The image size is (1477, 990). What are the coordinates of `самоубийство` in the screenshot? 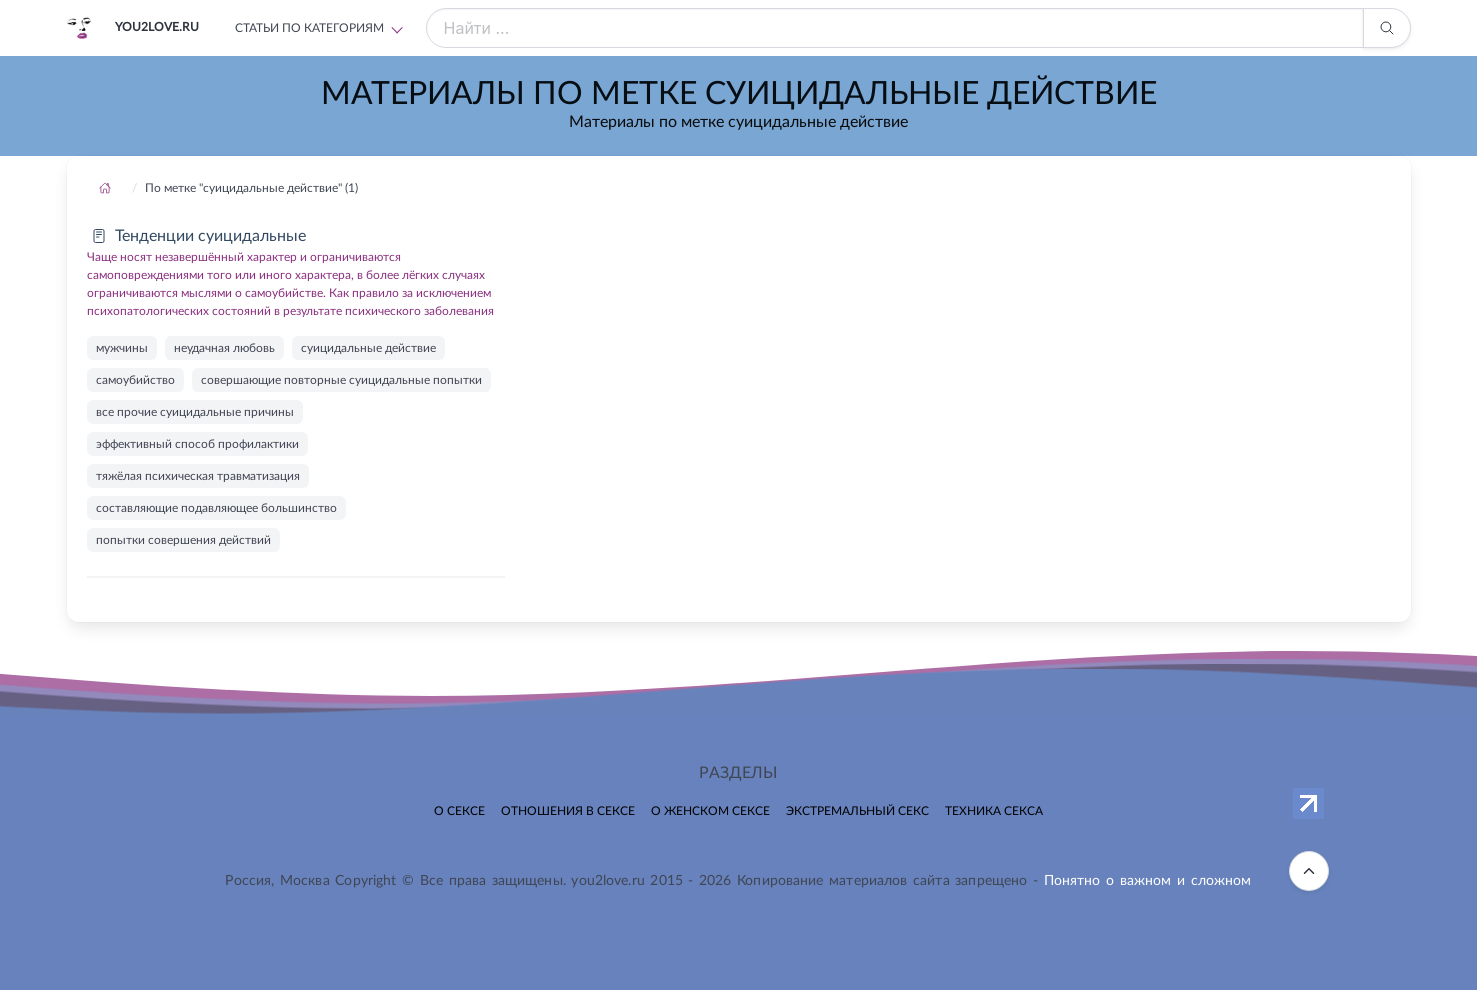 It's located at (135, 380).